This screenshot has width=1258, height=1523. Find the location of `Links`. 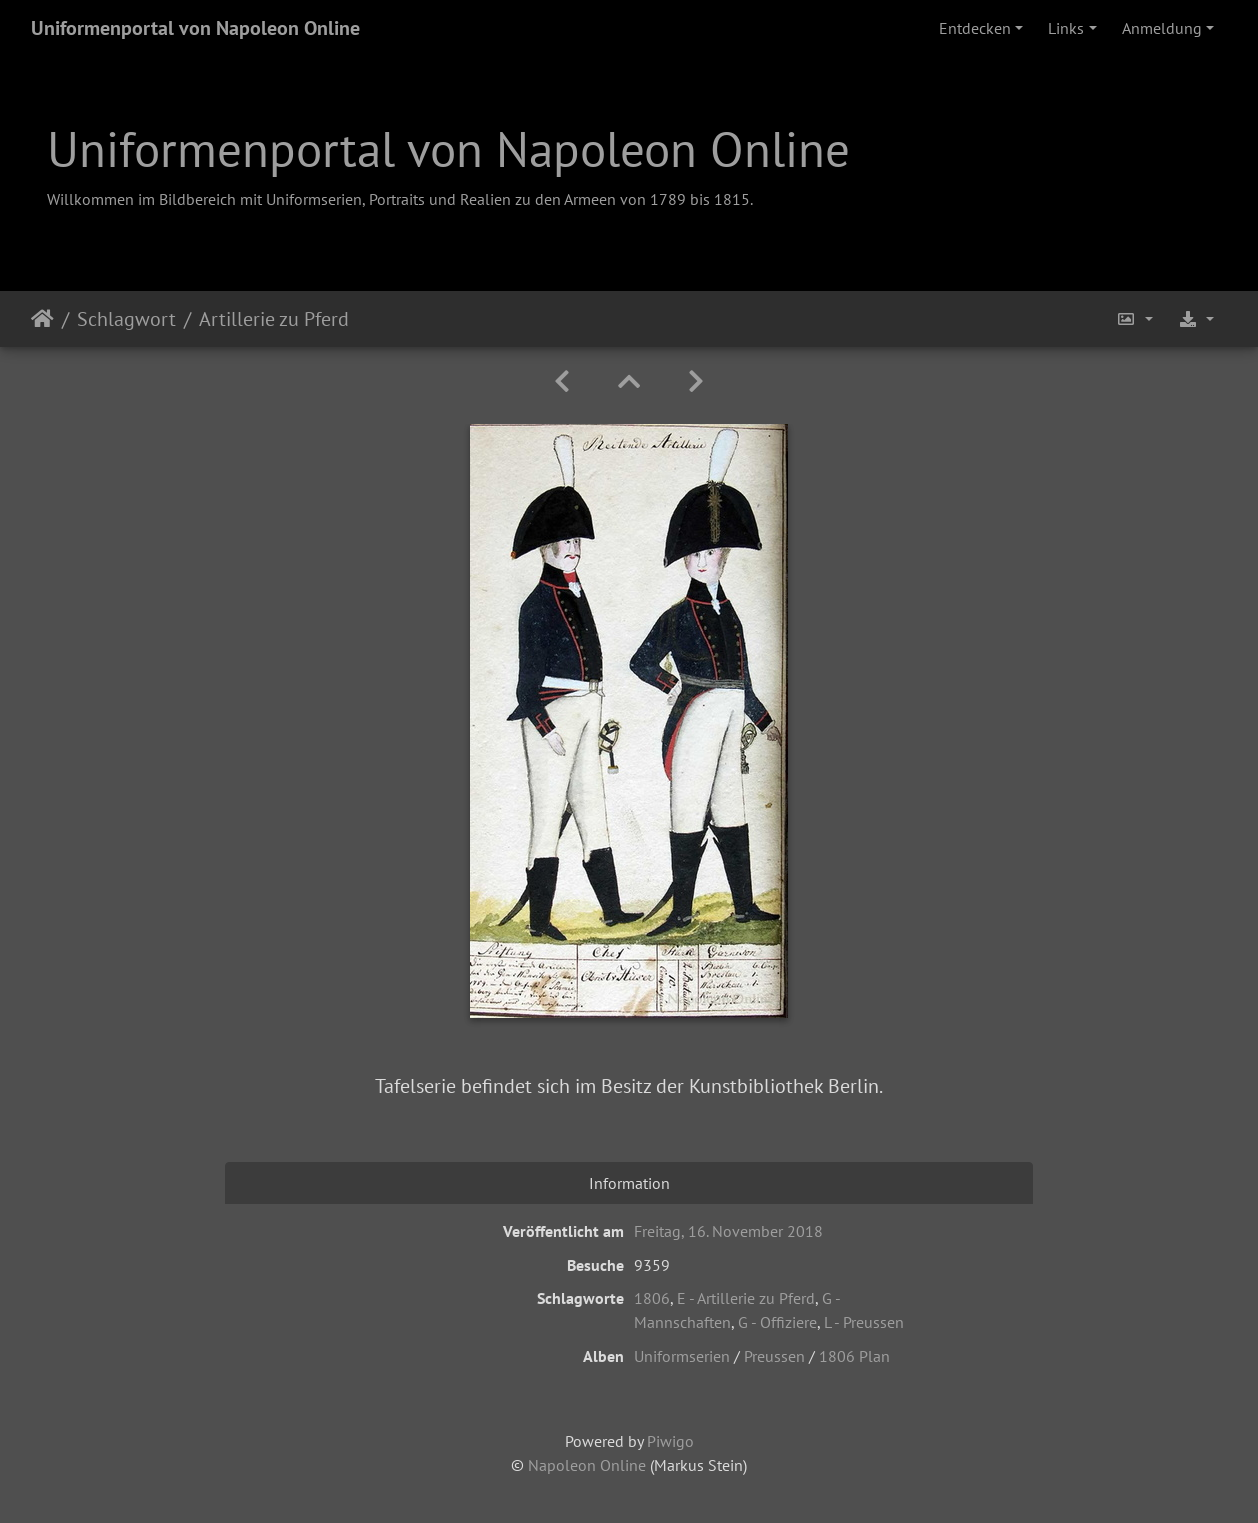

Links is located at coordinates (1066, 28).